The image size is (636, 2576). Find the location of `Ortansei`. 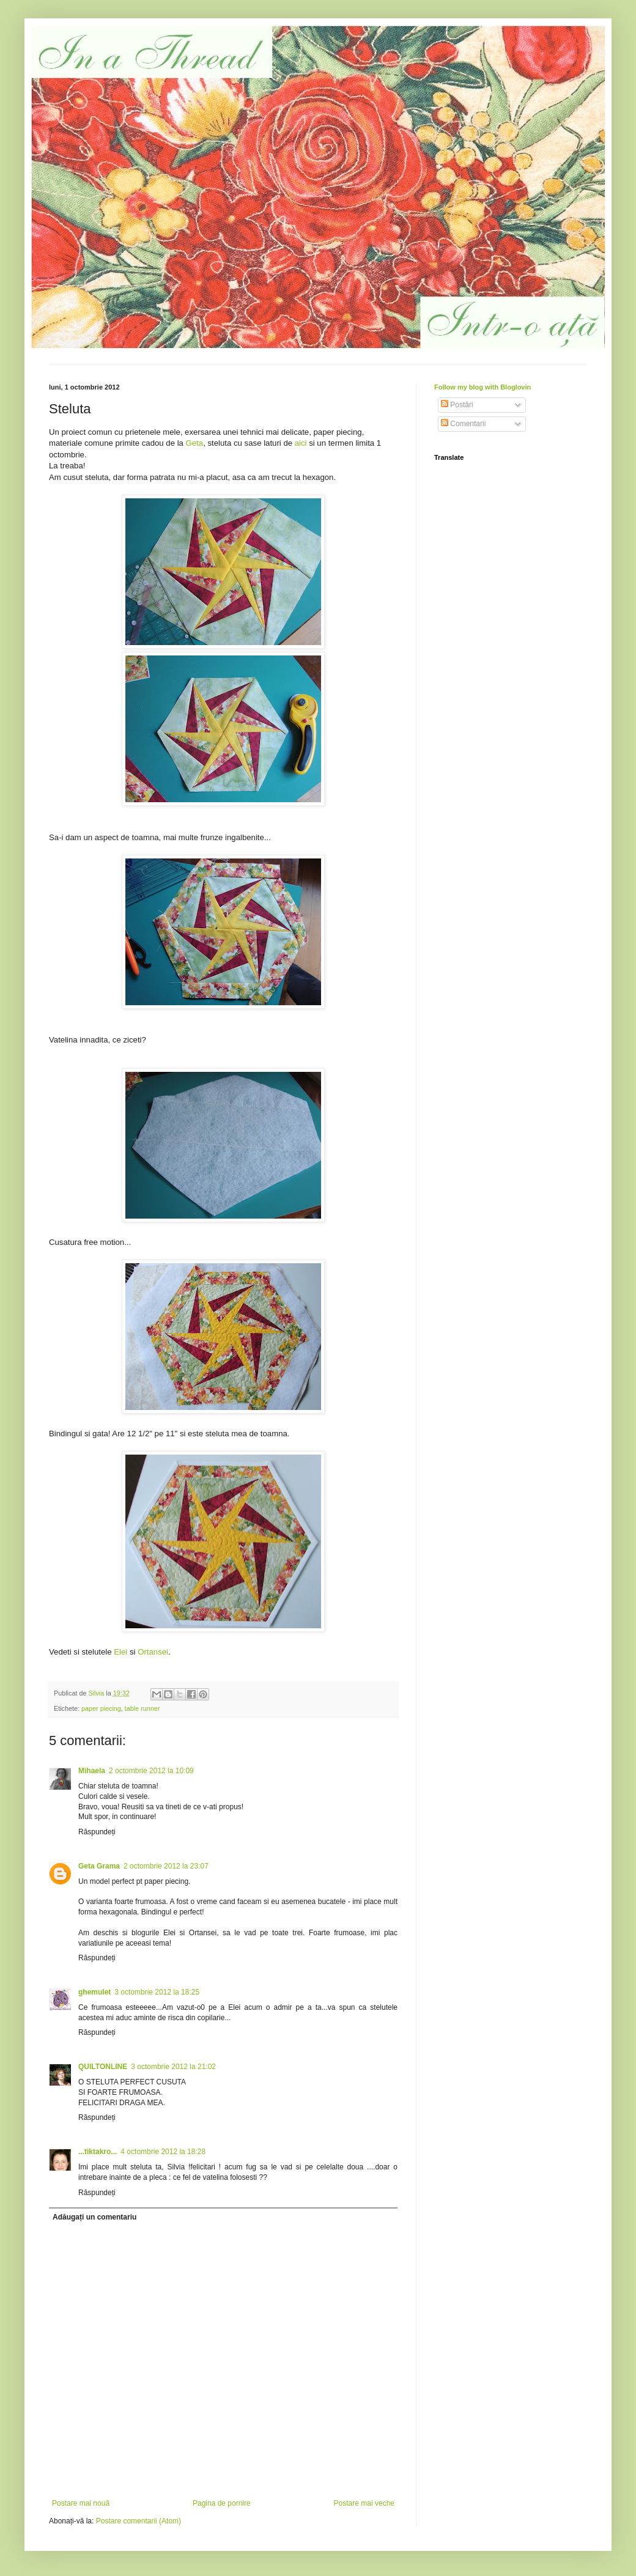

Ortansei is located at coordinates (153, 1651).